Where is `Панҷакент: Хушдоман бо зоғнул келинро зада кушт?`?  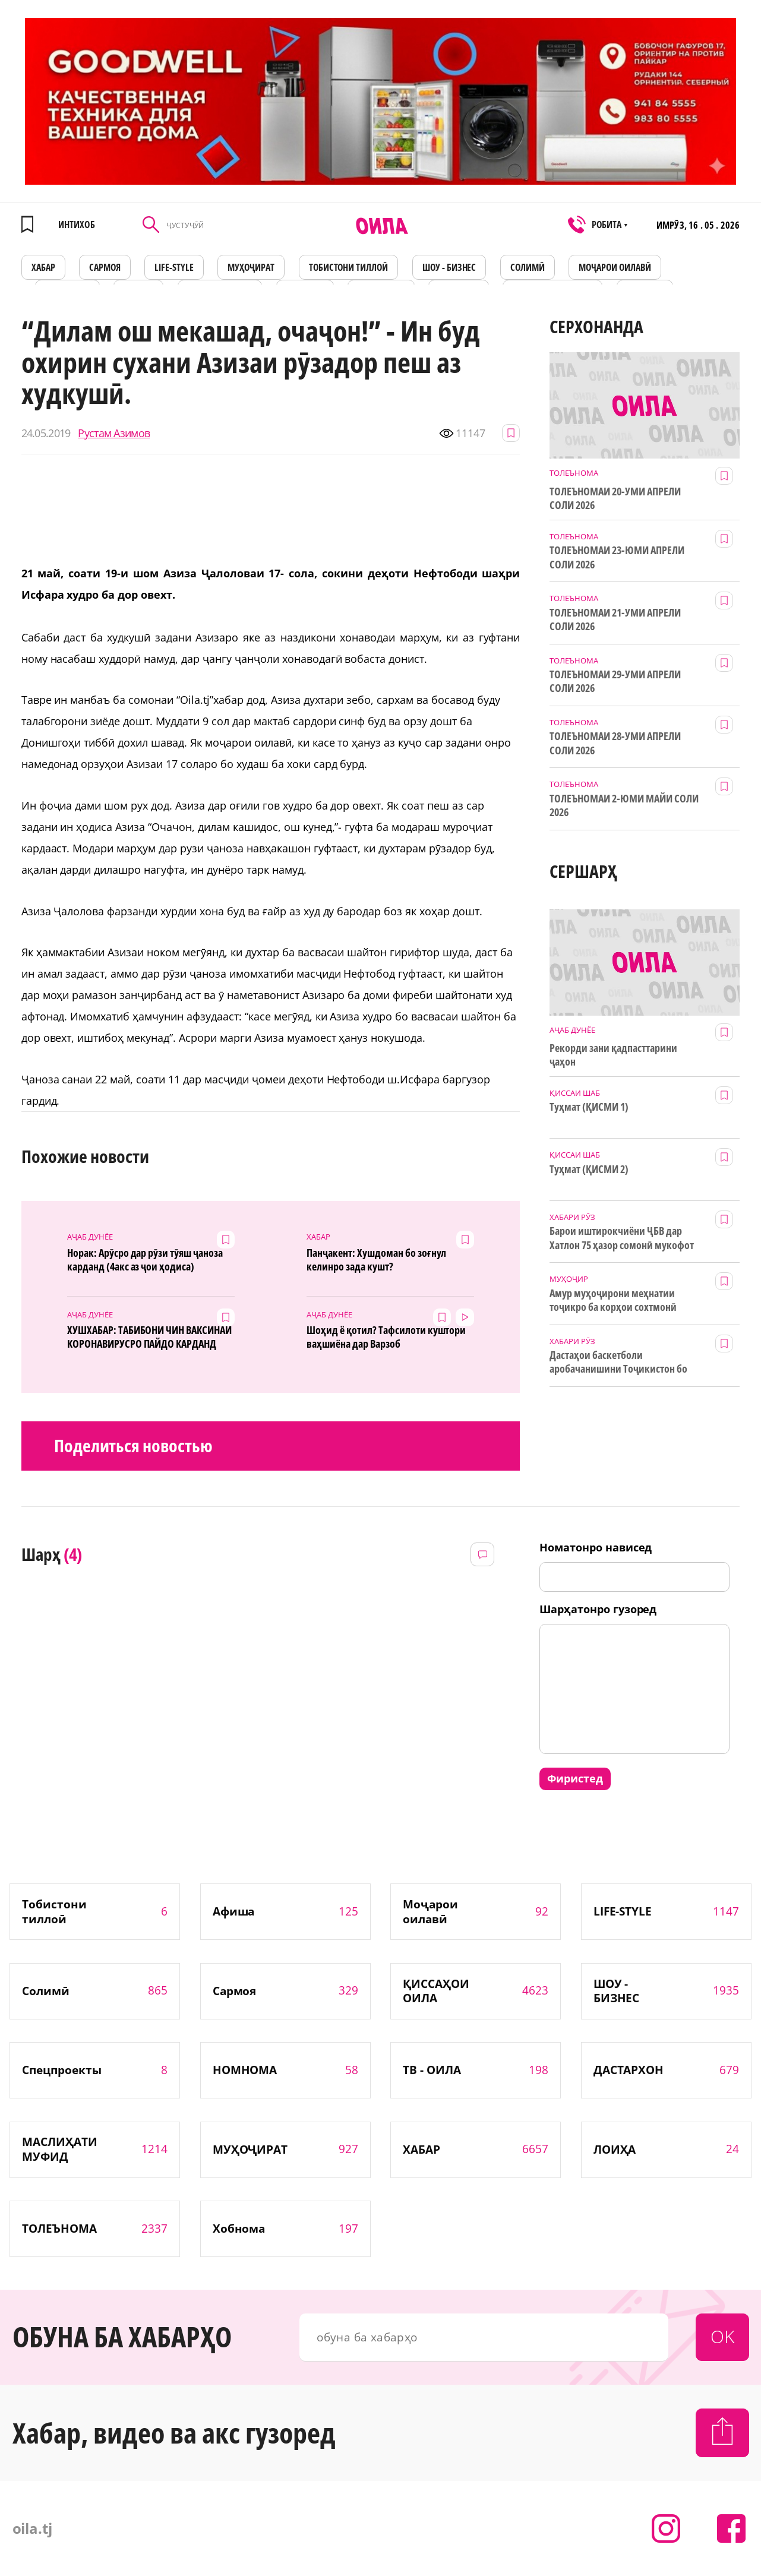 Панҷакент: Хушдоман бо зоғнул келинро зада кушт? is located at coordinates (376, 1259).